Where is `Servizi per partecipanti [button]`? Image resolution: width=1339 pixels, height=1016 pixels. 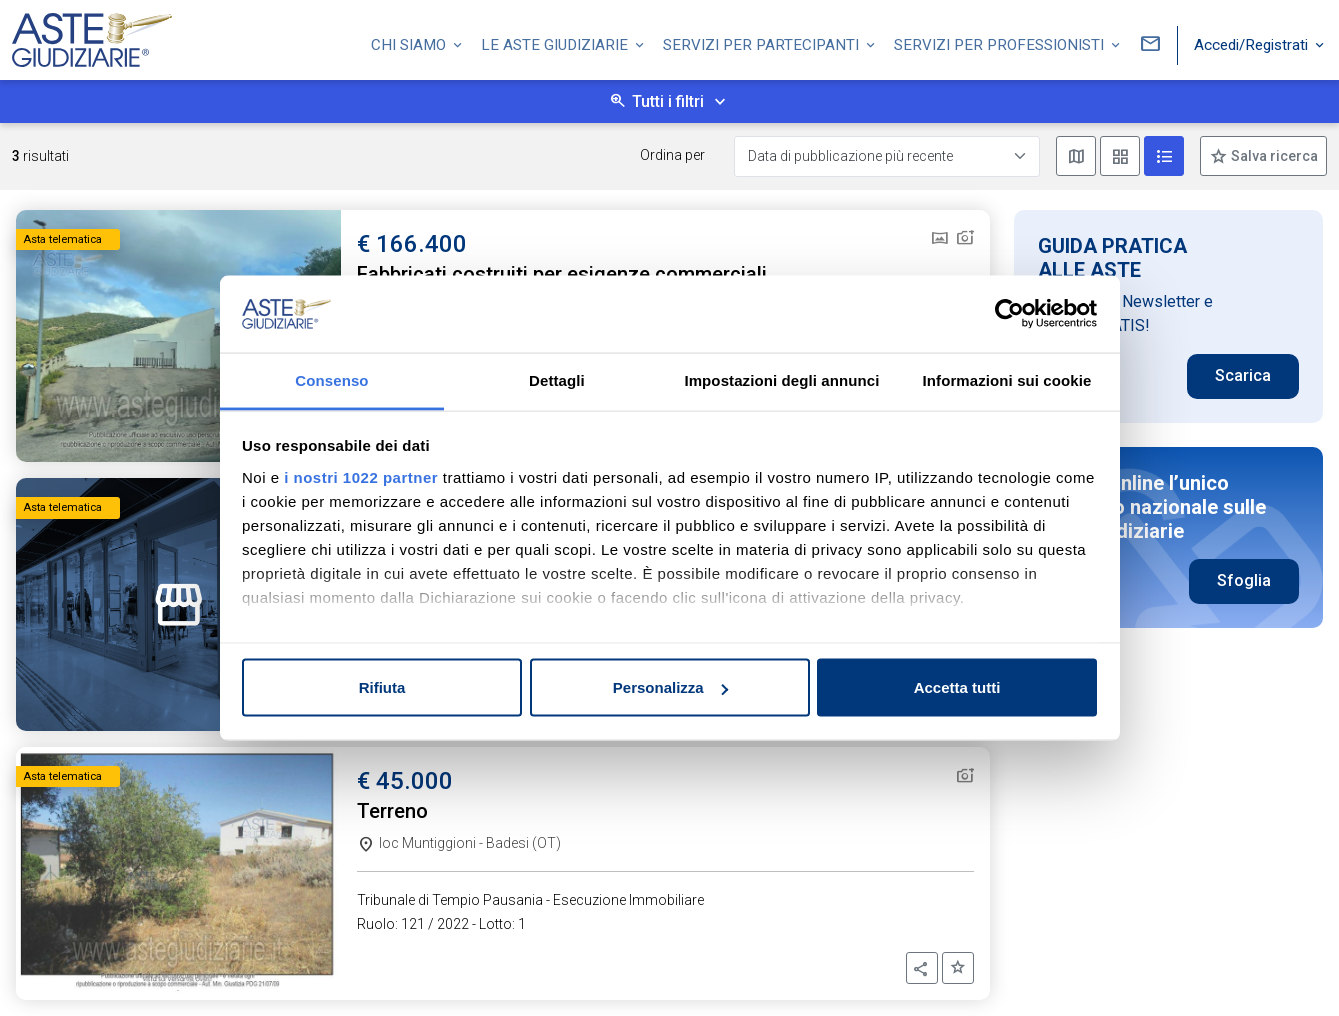 Servizi per partecipanti [button] is located at coordinates (763, 43).